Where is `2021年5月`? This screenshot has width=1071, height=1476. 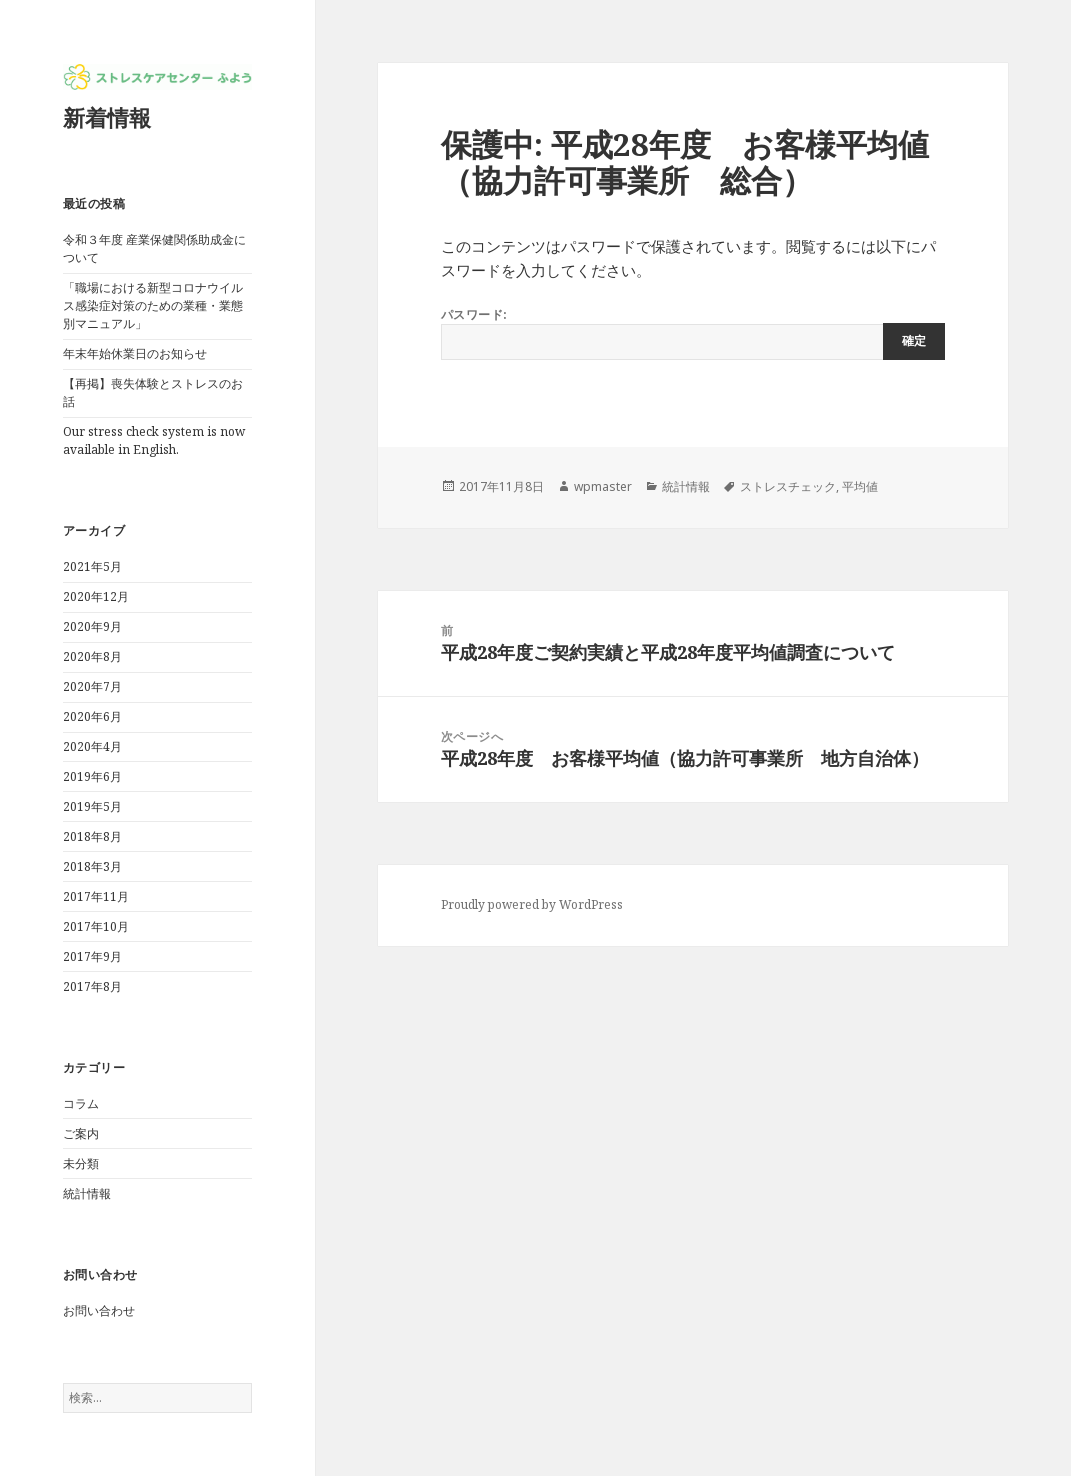
2021年5月 is located at coordinates (92, 566).